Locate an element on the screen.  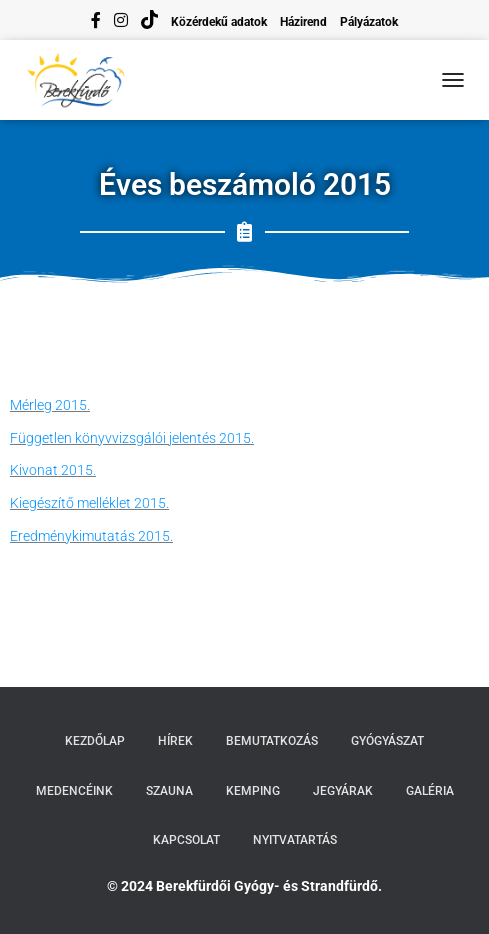
Jegyárak is located at coordinates (343, 791).